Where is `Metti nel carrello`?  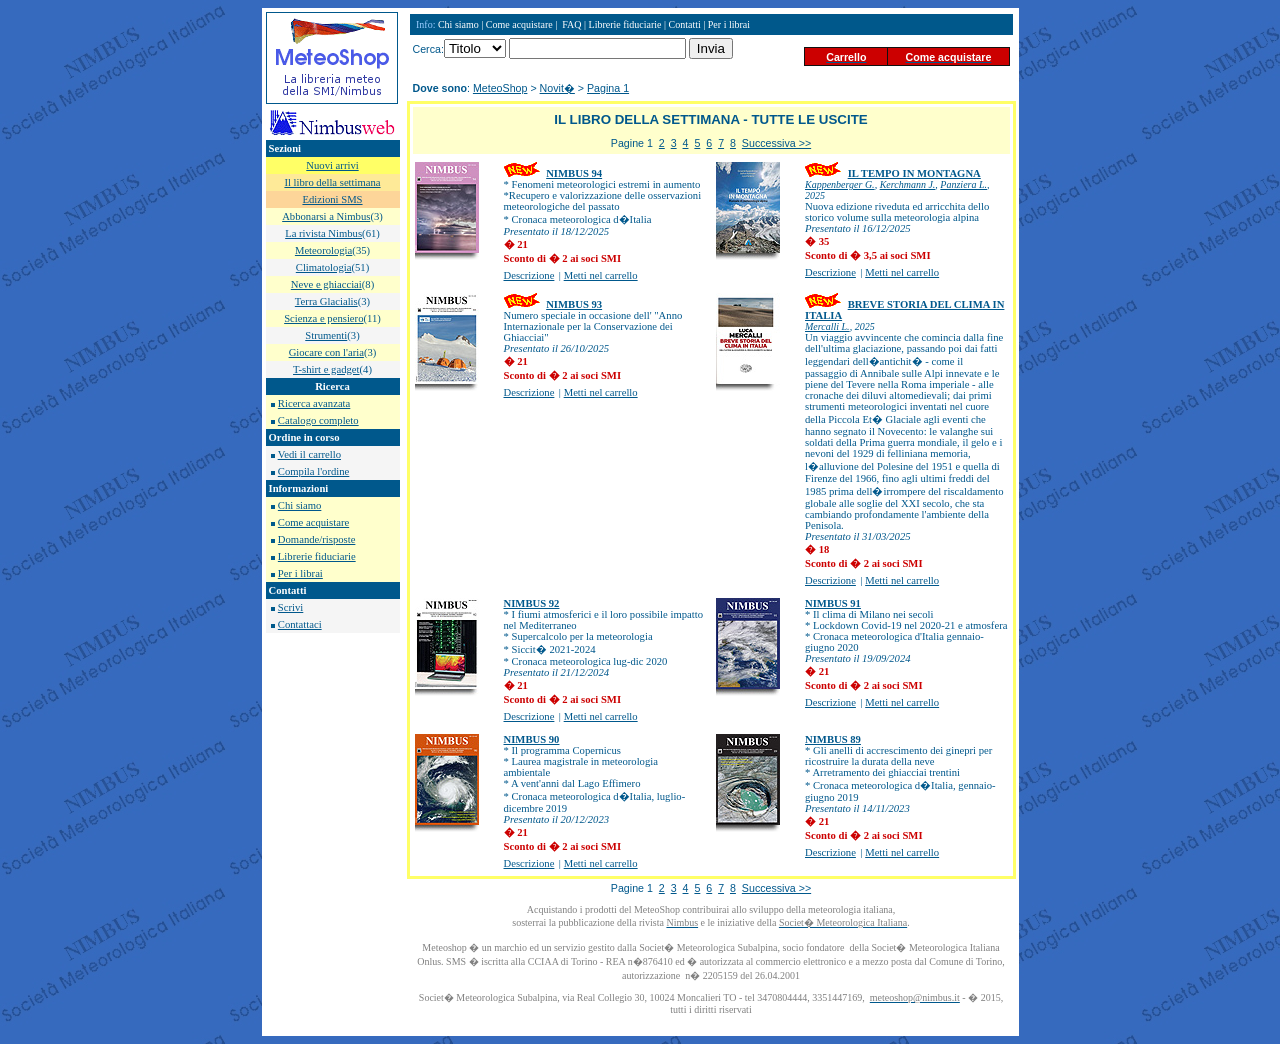 Metti nel carrello is located at coordinates (601, 275).